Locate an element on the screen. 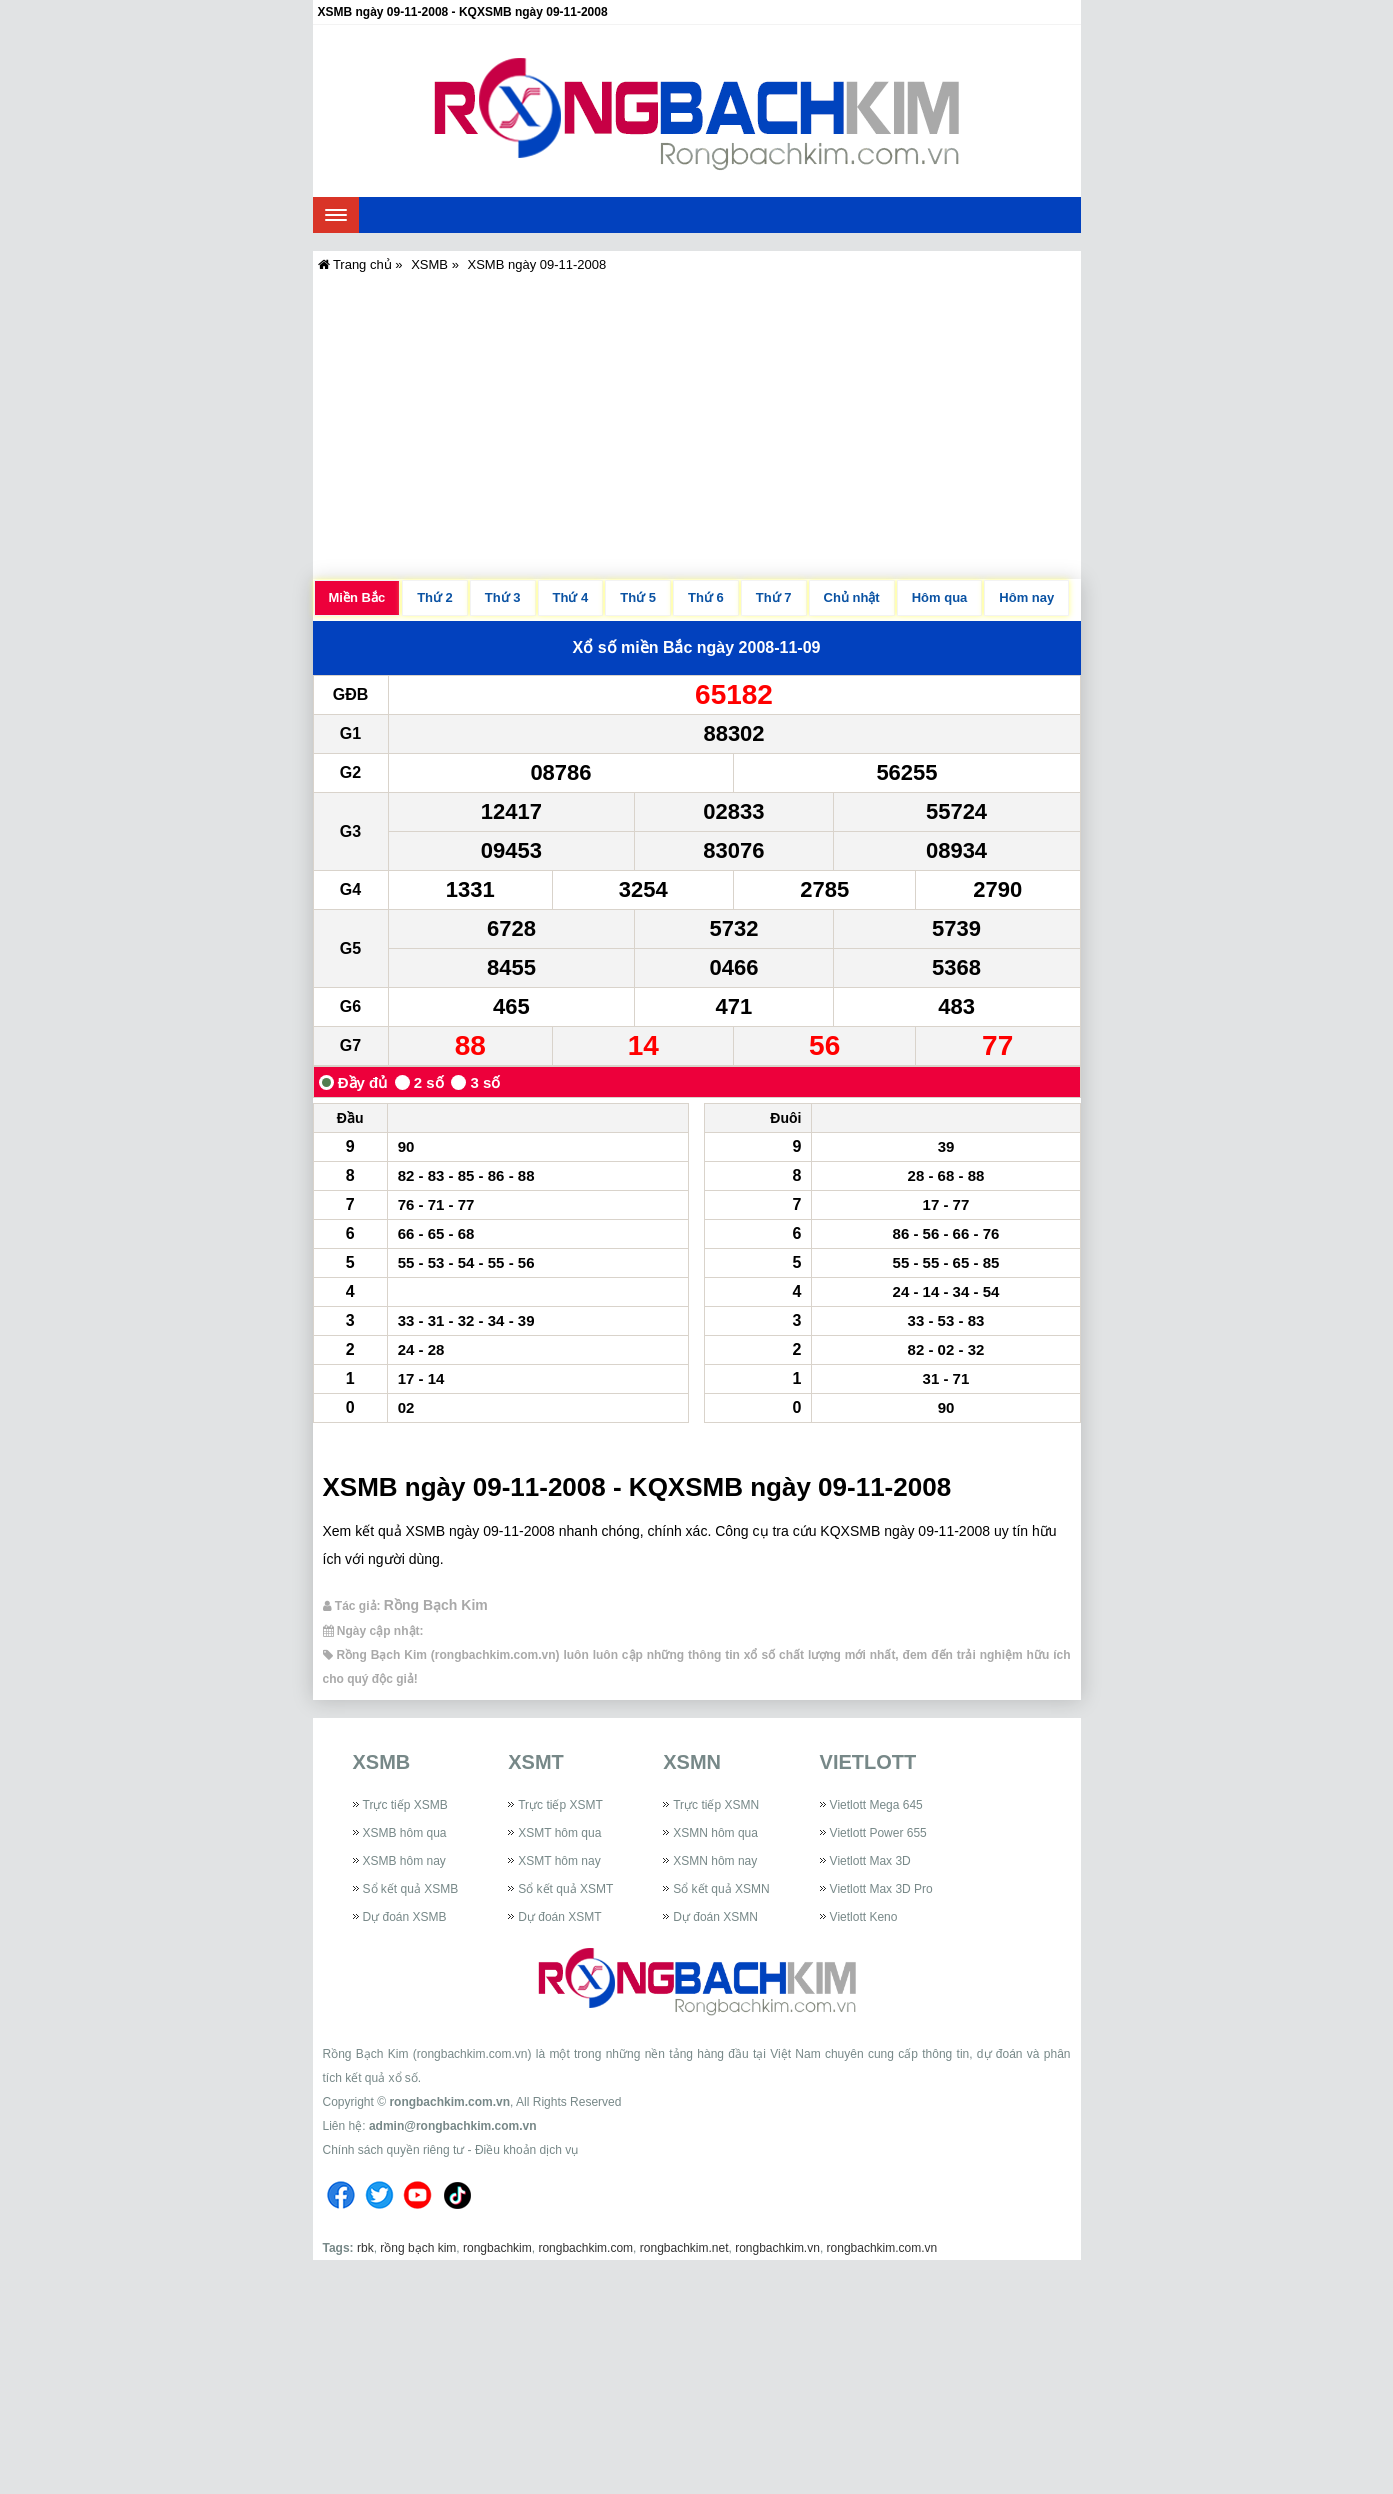  Trực tiếp XSMB is located at coordinates (405, 1805).